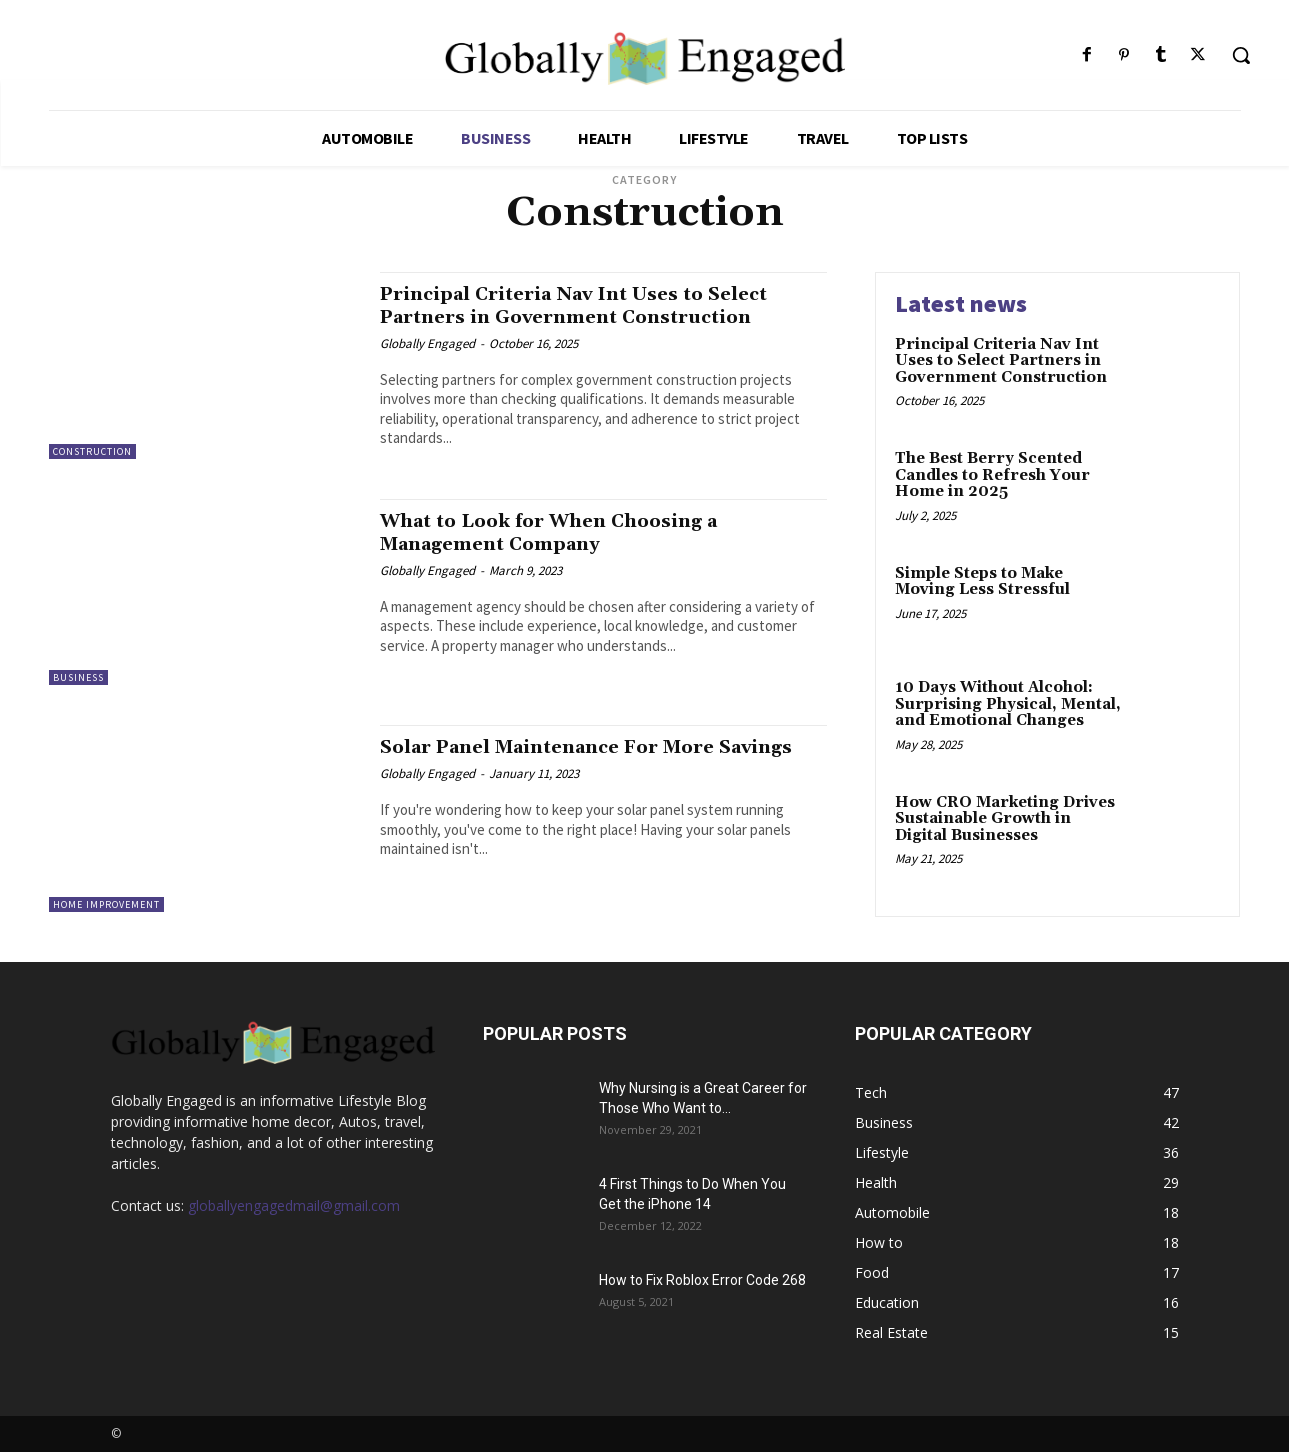  Describe the element at coordinates (1241, 55) in the screenshot. I see `[button]` at that location.